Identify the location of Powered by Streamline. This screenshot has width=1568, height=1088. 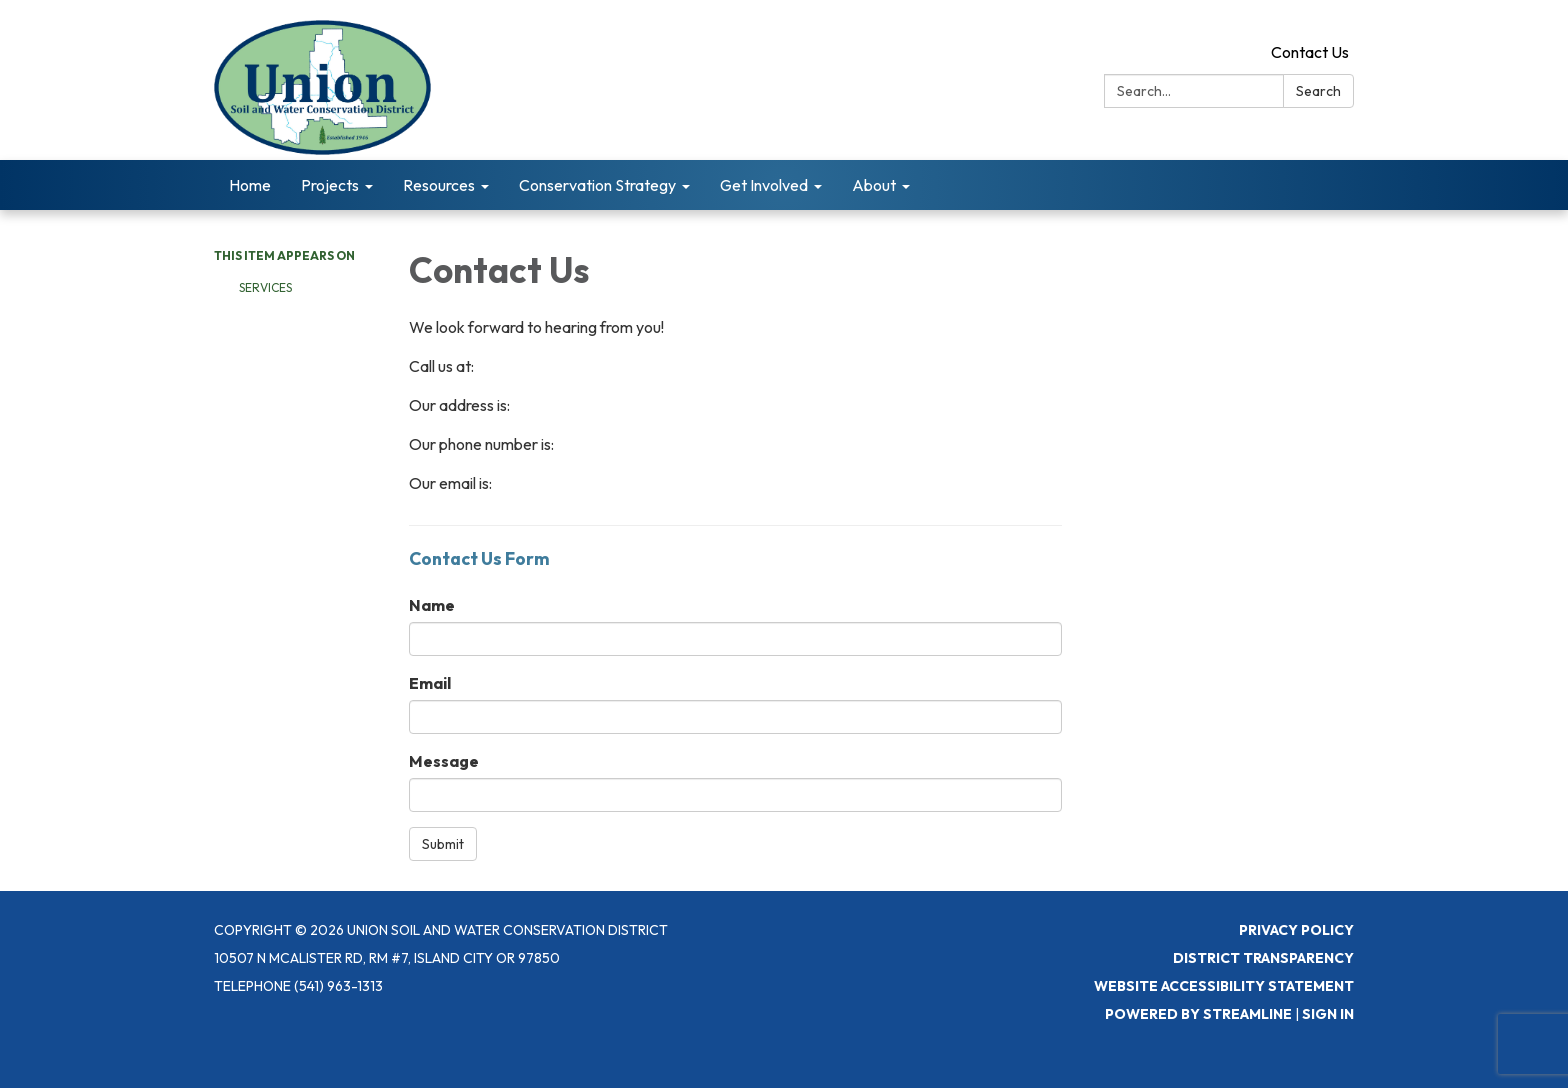
(1198, 1014).